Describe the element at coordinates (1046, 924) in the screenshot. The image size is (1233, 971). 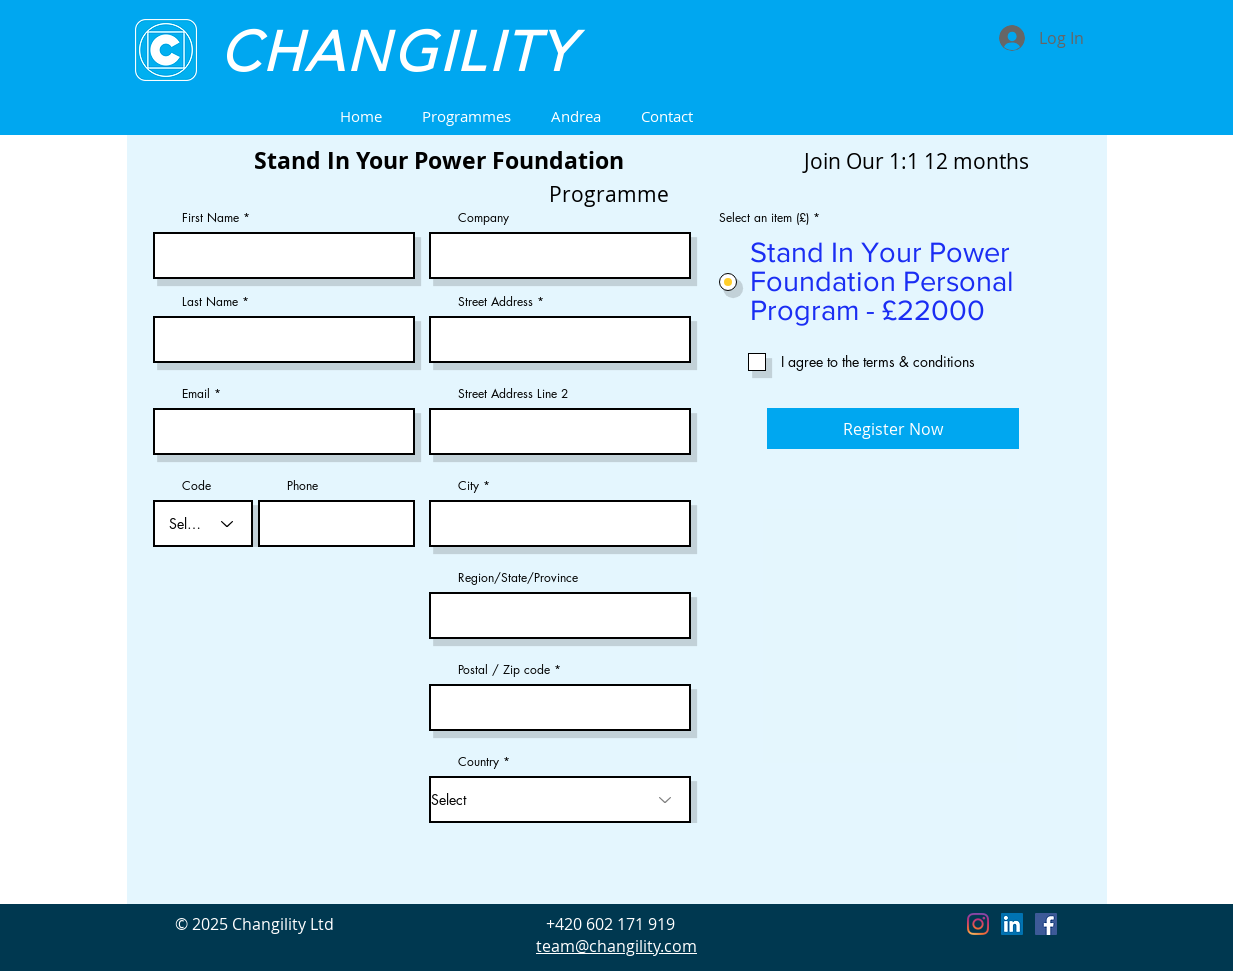
I see `[Facebook]` at that location.